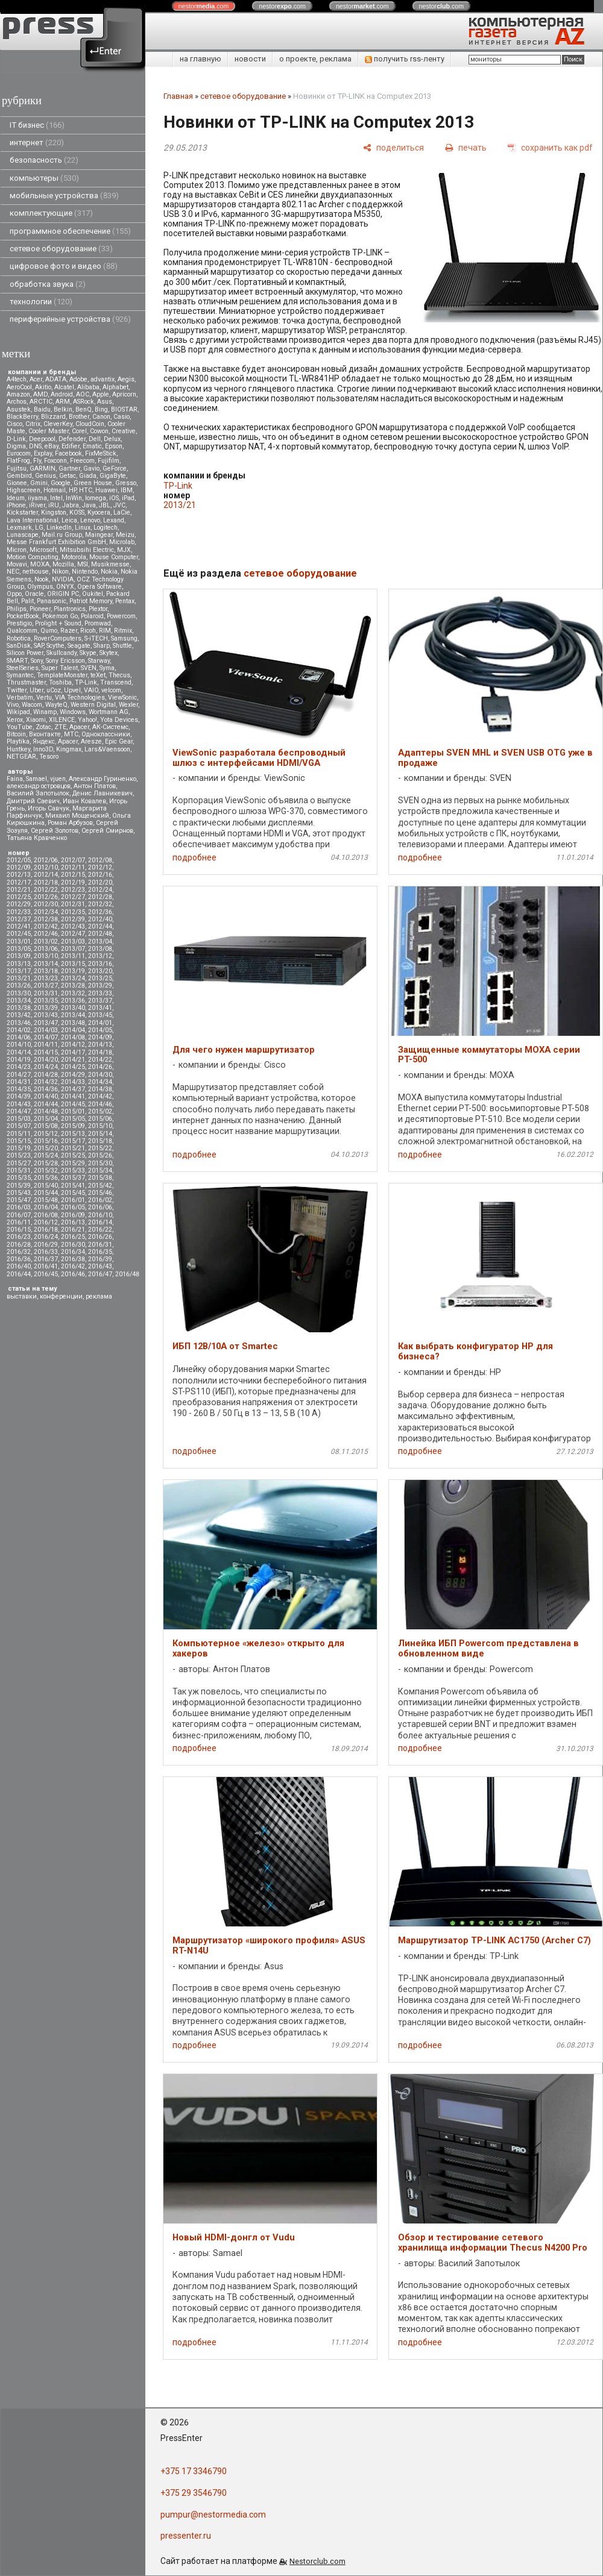 Image resolution: width=603 pixels, height=2576 pixels. Describe the element at coordinates (100, 1163) in the screenshot. I see `2015/30` at that location.